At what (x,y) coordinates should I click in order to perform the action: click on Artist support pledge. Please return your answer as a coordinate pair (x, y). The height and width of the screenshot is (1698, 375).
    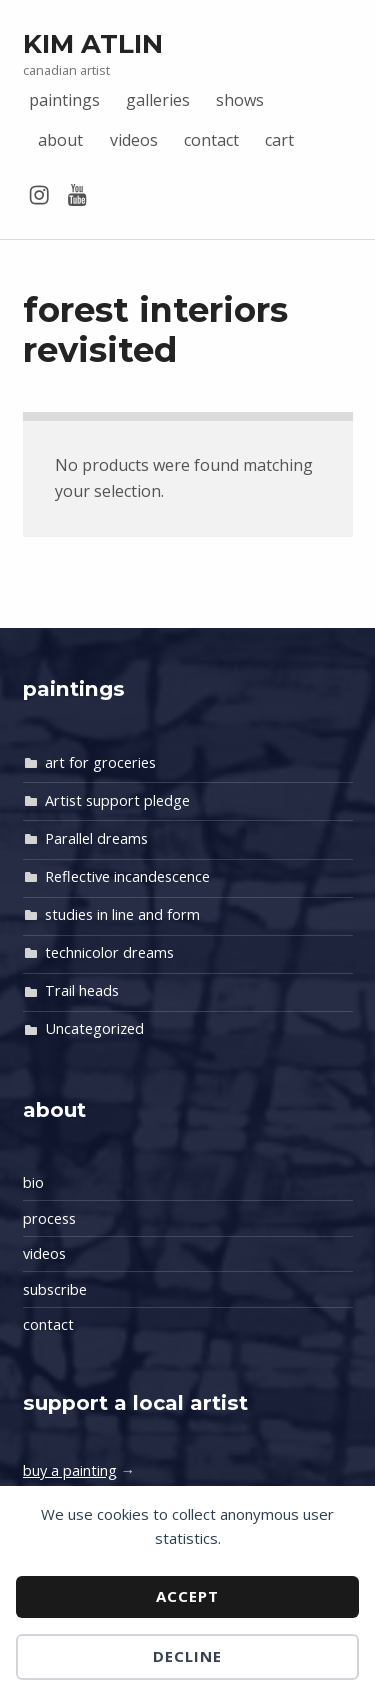
    Looking at the image, I should click on (117, 800).